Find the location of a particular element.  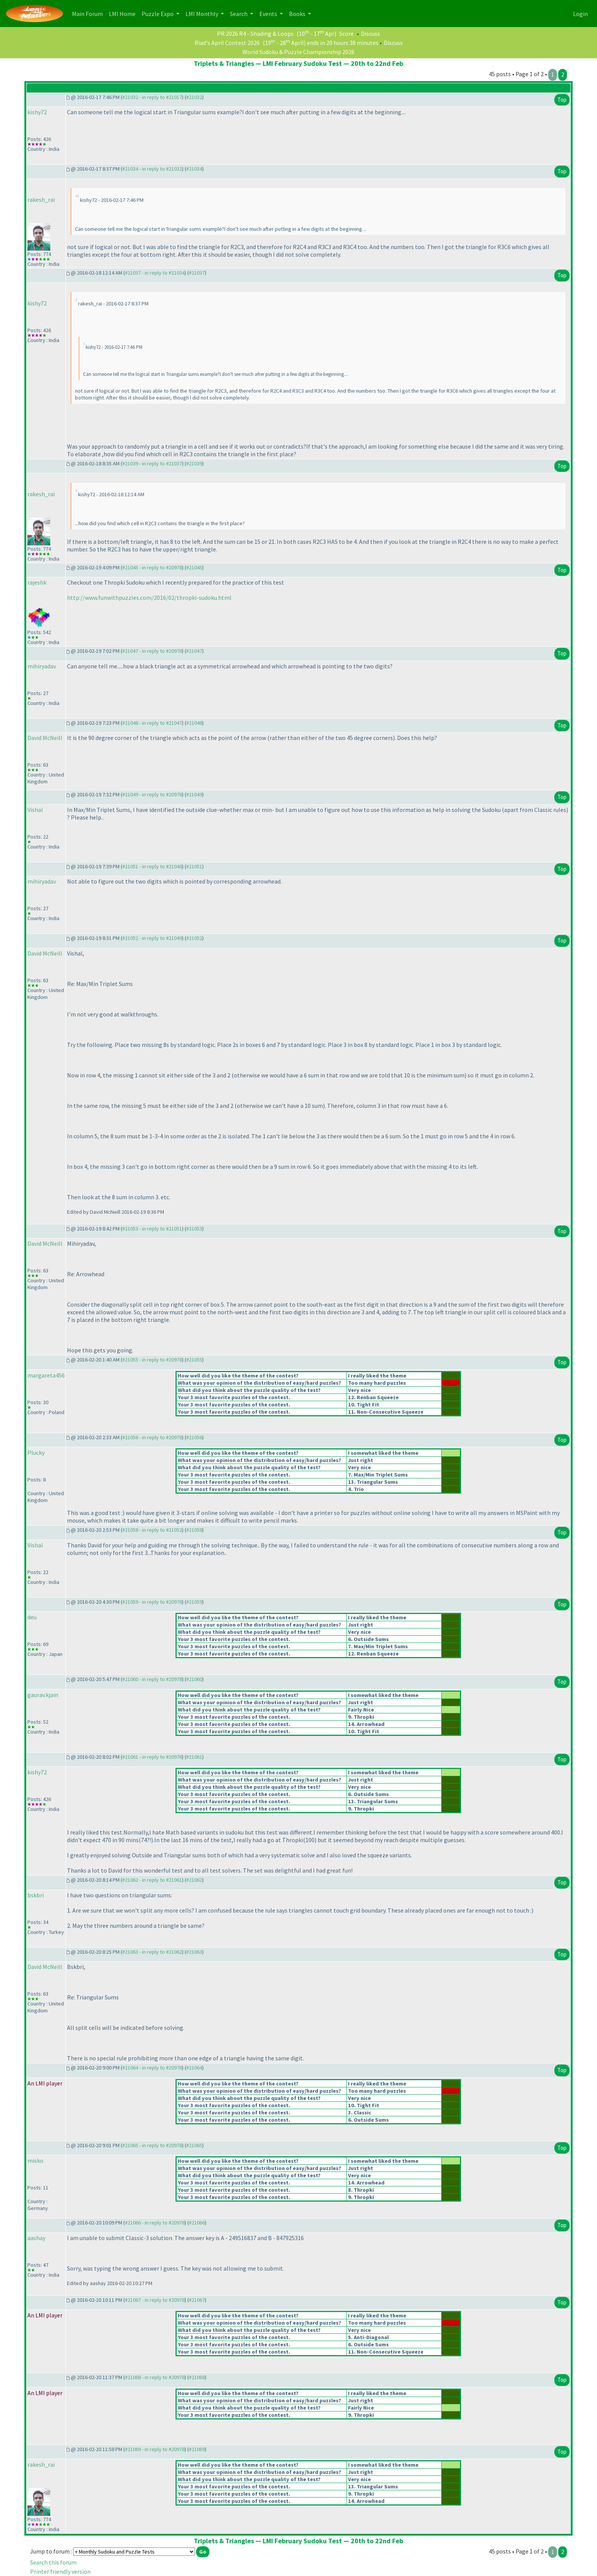

aashay is located at coordinates (36, 2238).